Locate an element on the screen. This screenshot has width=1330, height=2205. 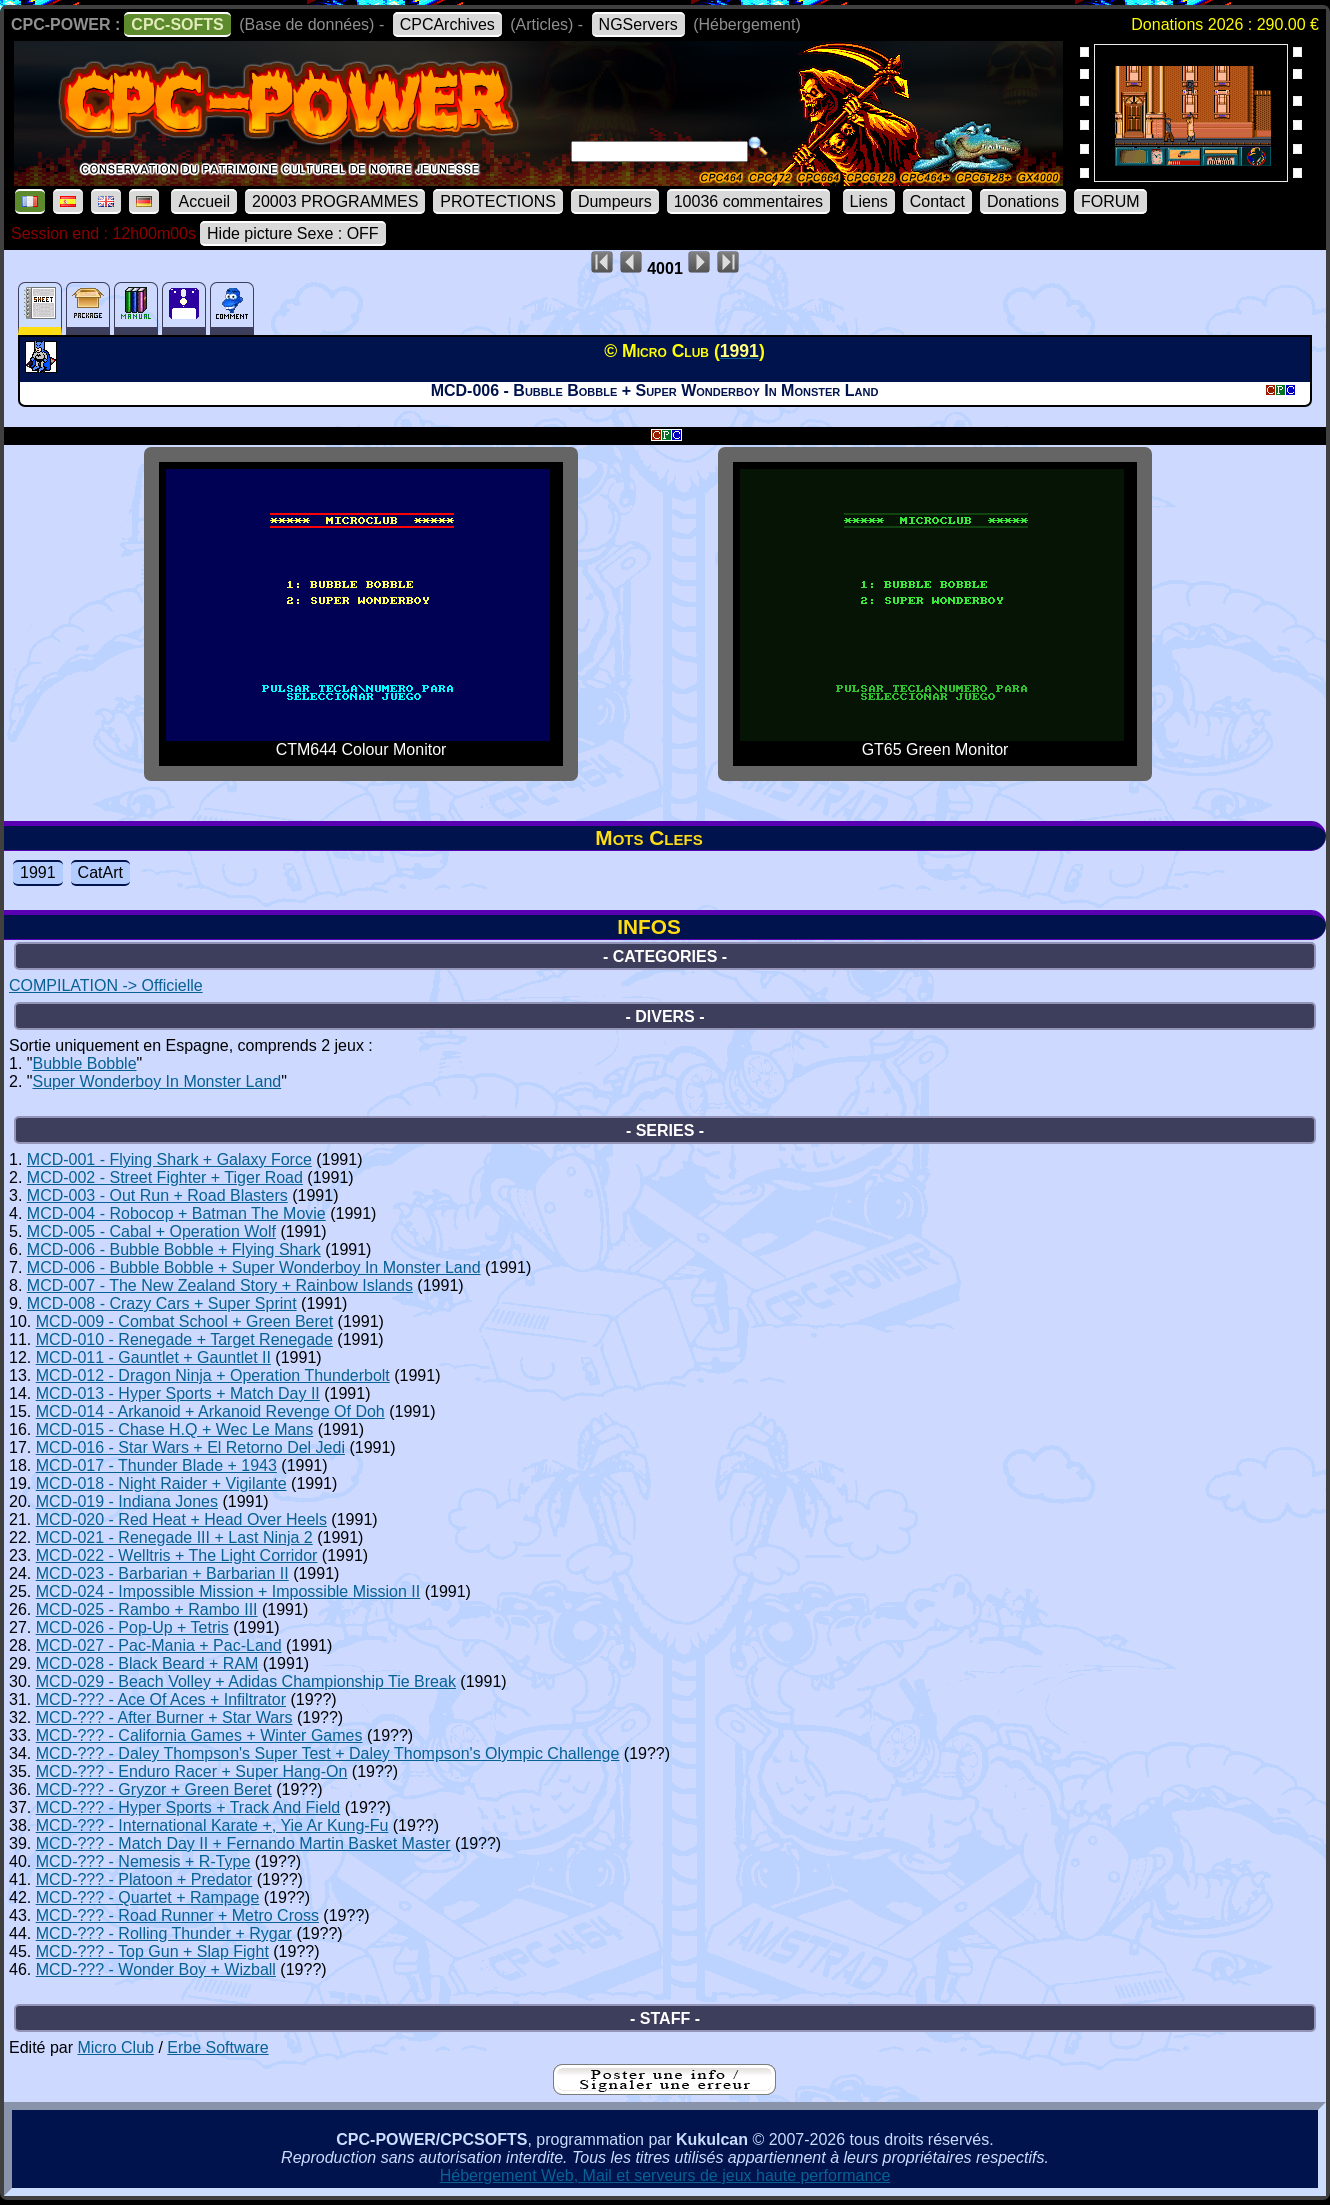
MCD-010 - Renegade + Target Renegade is located at coordinates (184, 1339).